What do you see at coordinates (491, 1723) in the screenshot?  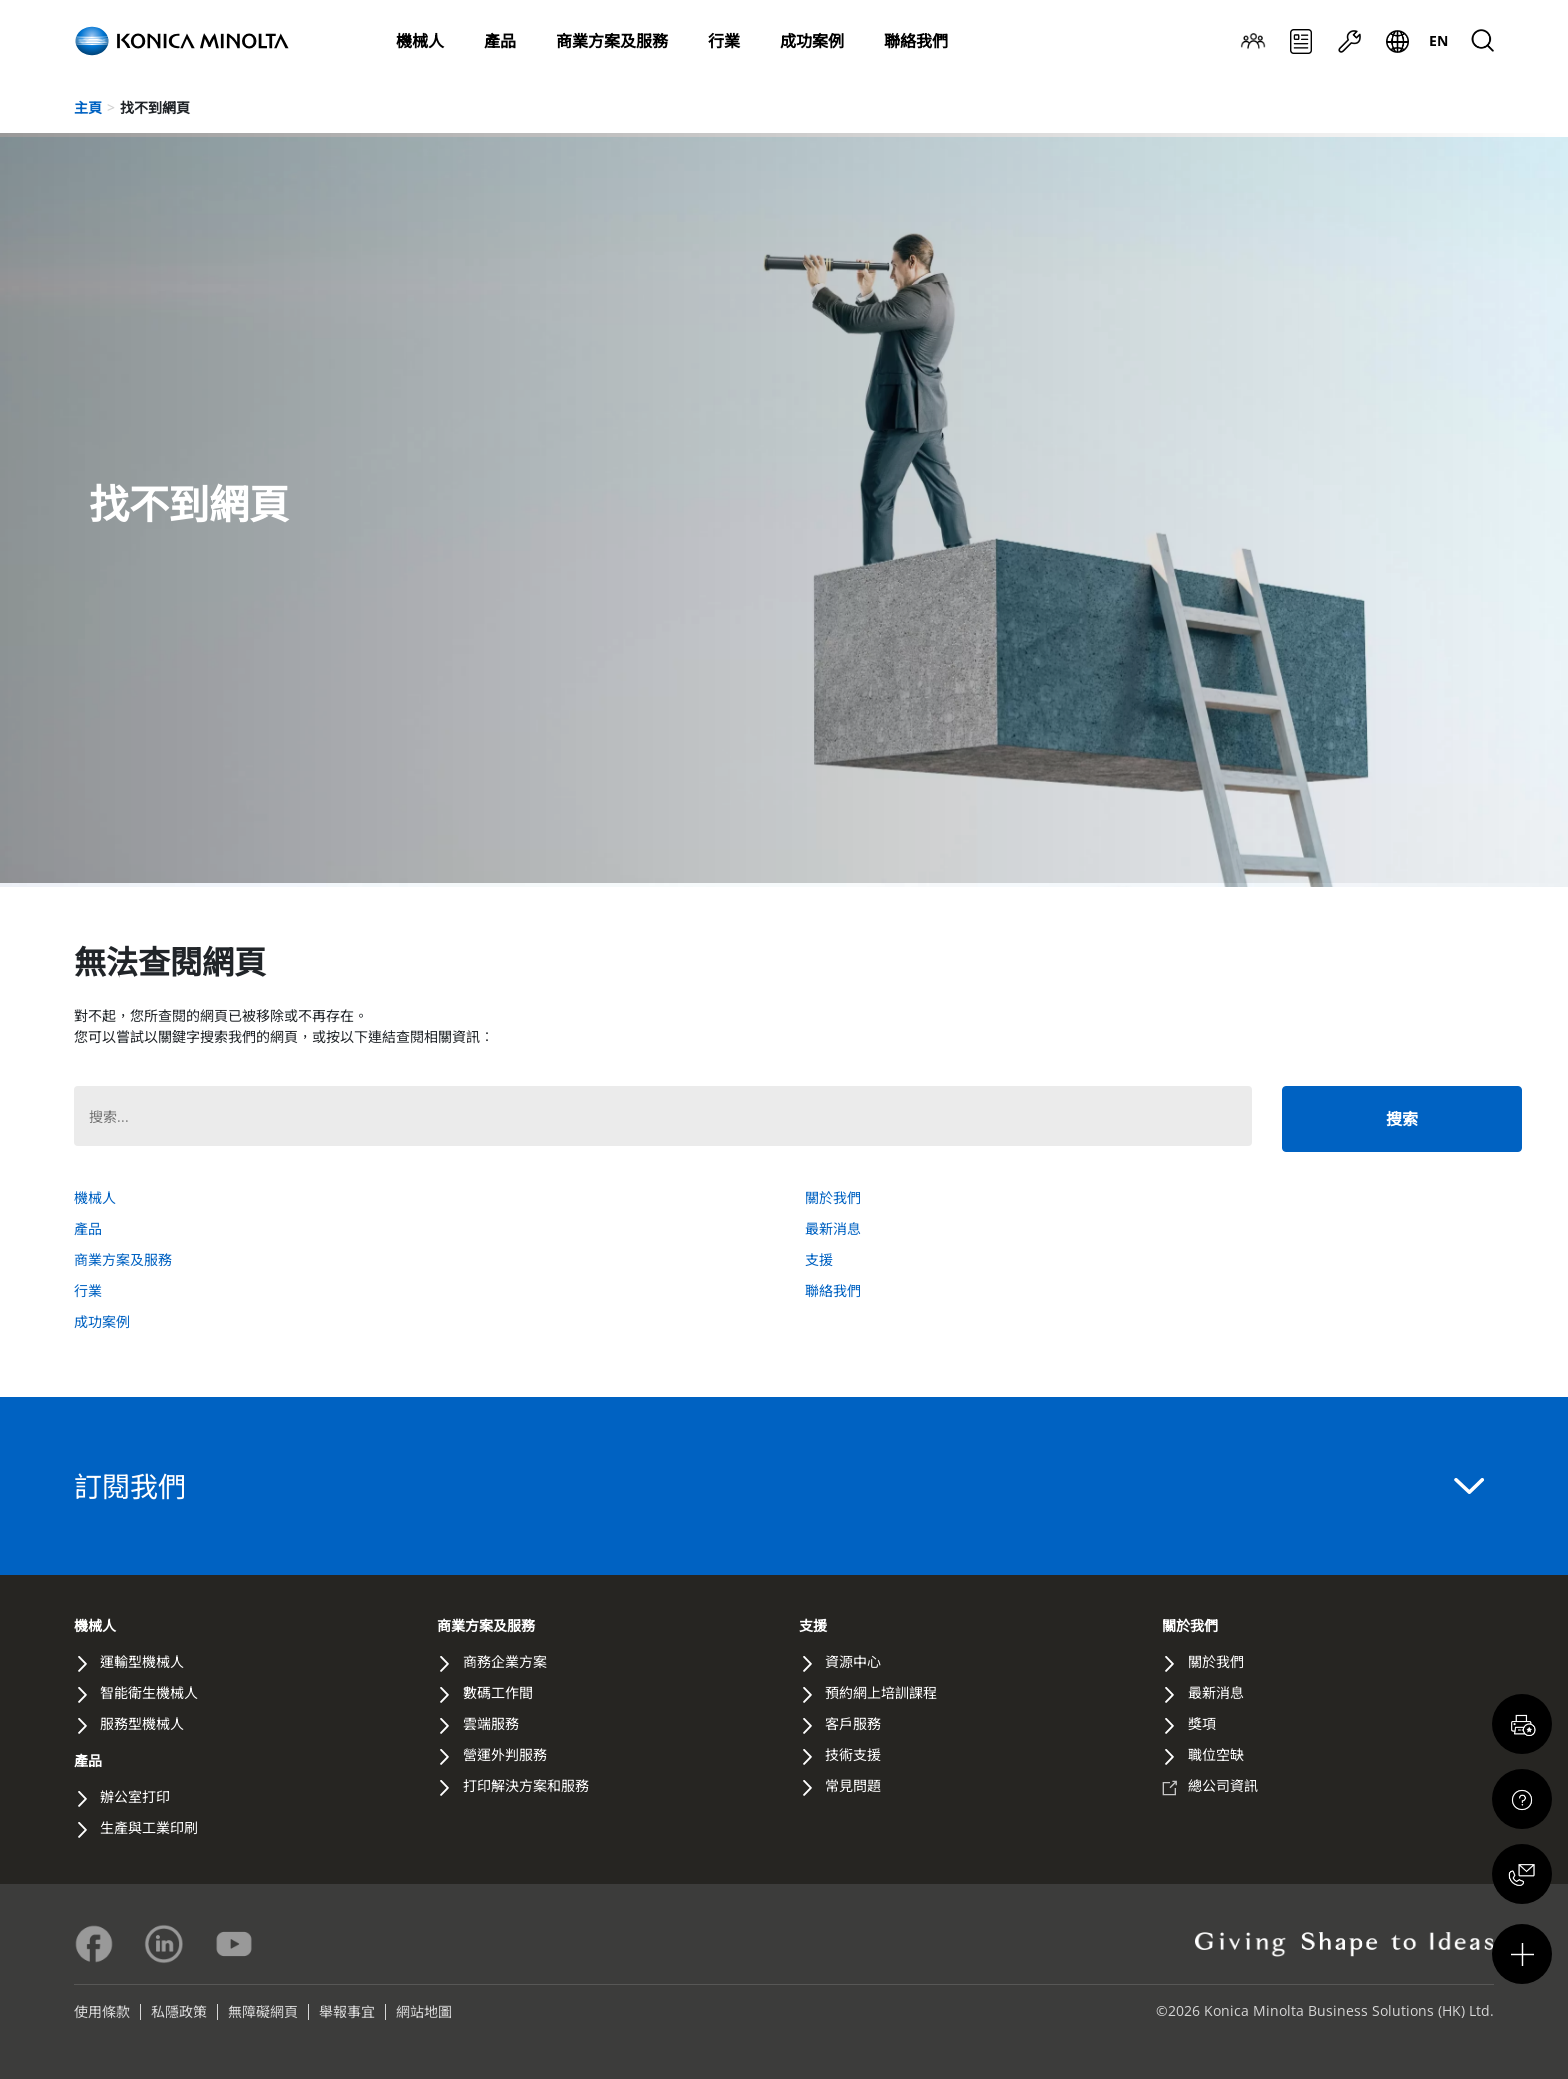 I see `雲端服務` at bounding box center [491, 1723].